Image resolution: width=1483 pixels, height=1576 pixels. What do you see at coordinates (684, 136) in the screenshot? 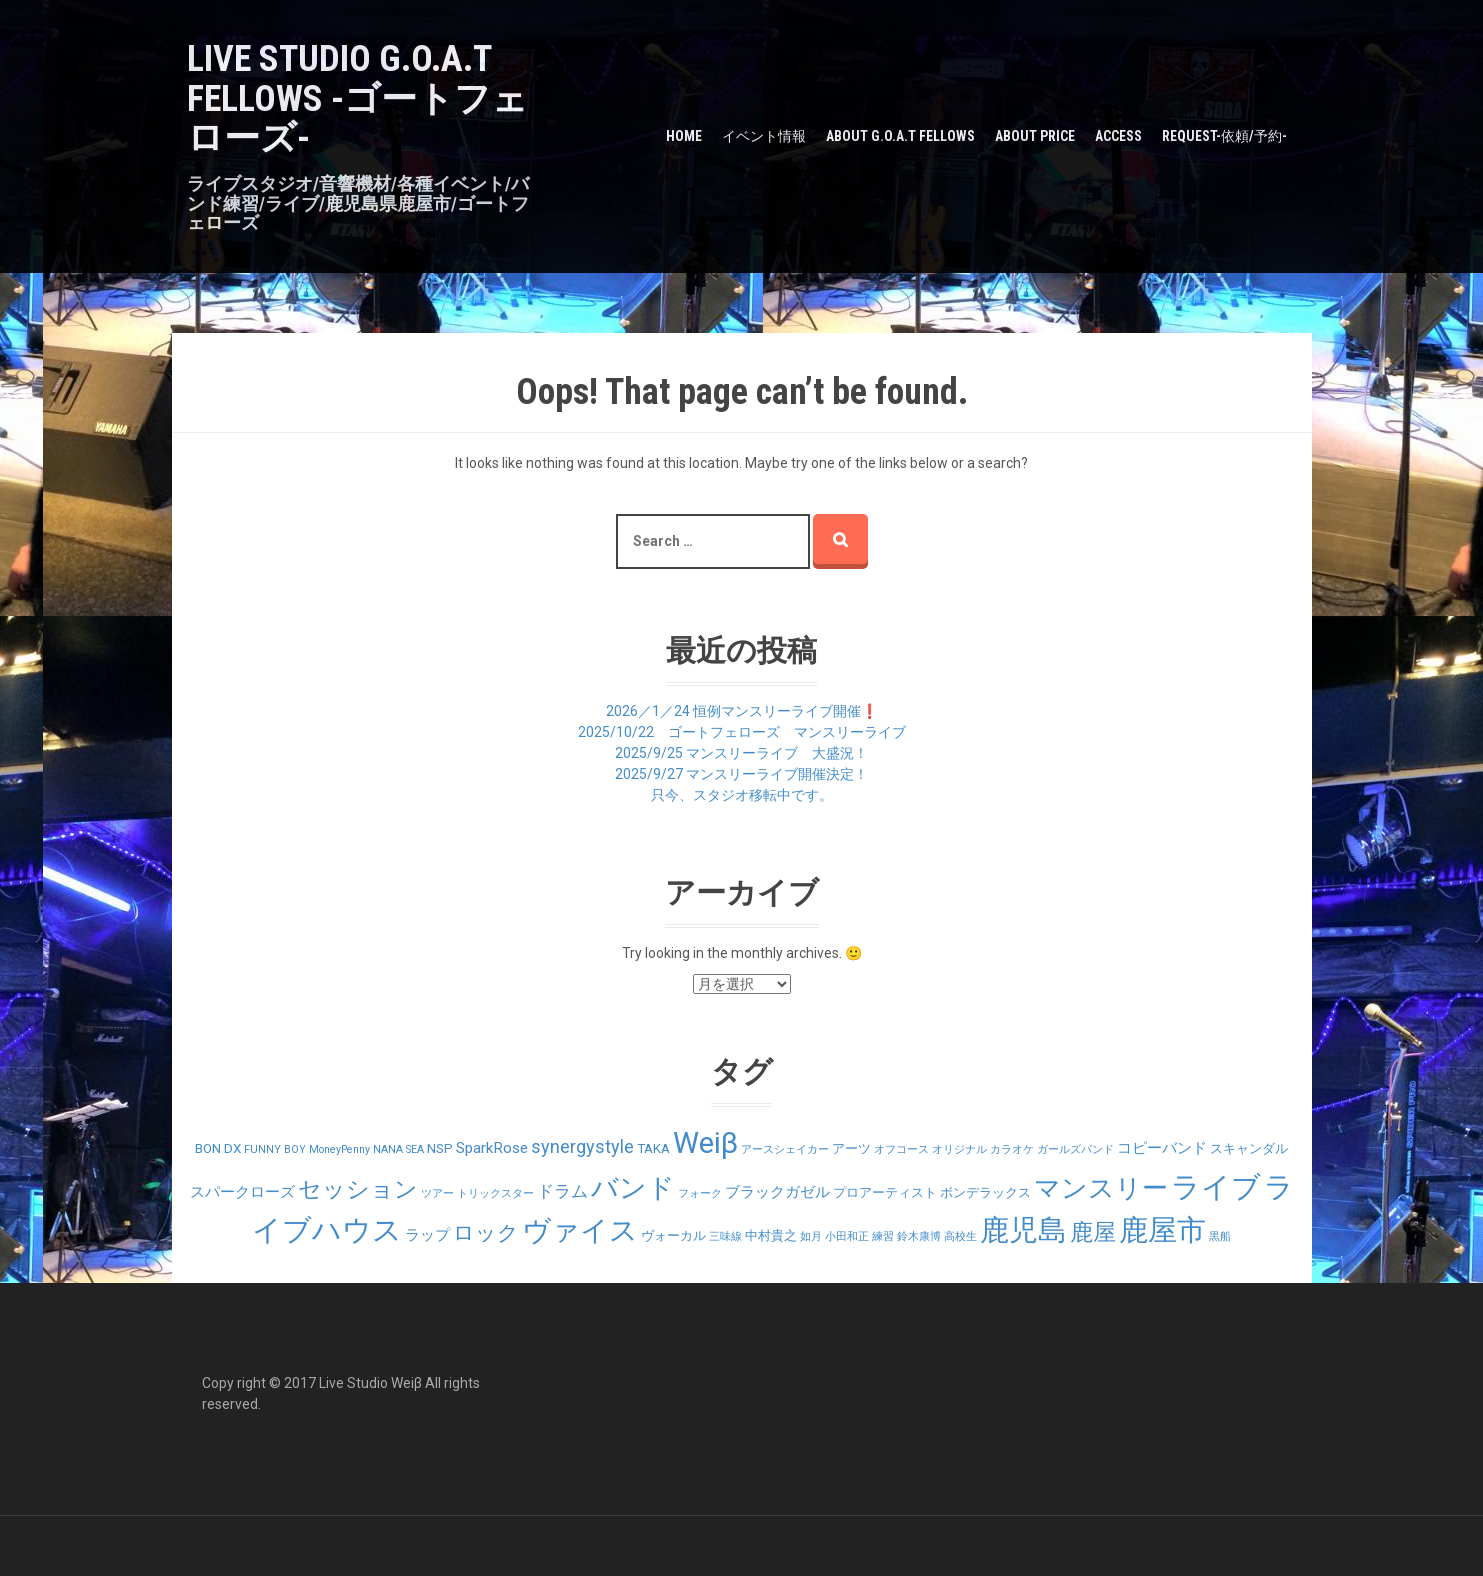
I see `HOME` at bounding box center [684, 136].